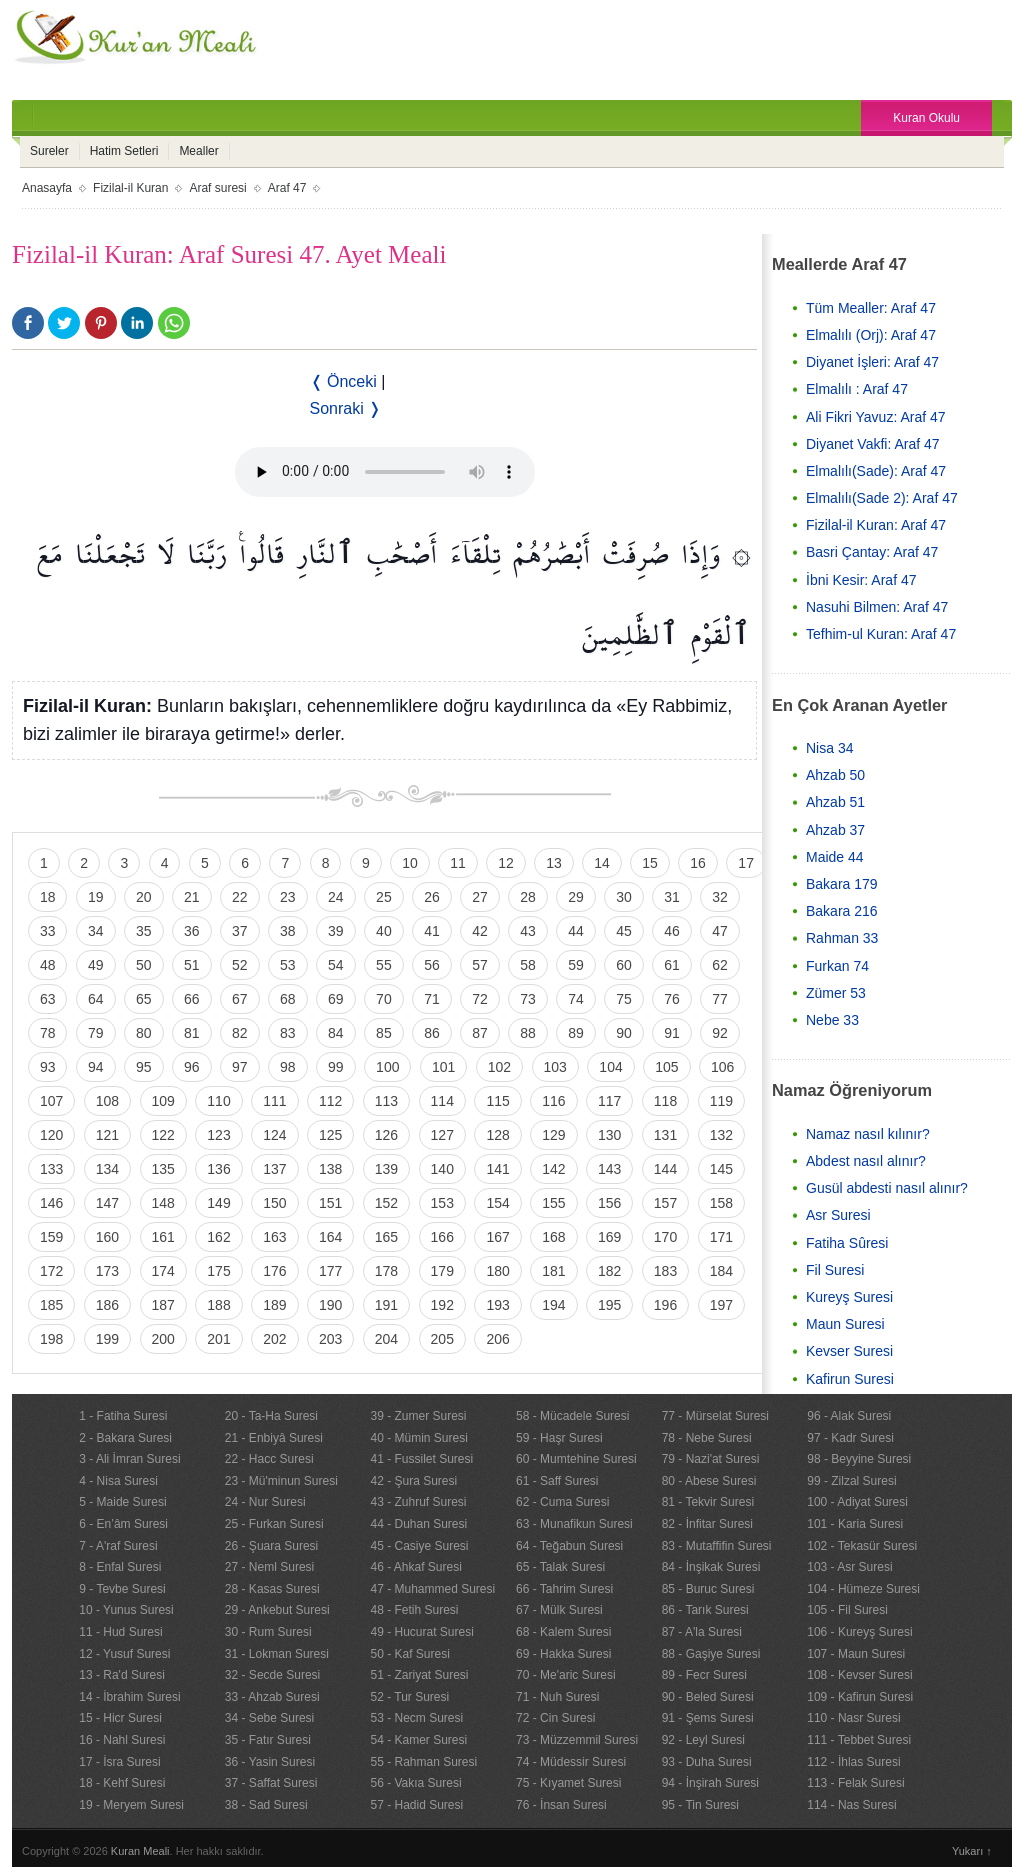 This screenshot has height=1867, width=1024. Describe the element at coordinates (866, 1161) in the screenshot. I see `Abdest nasıl alınır?` at that location.